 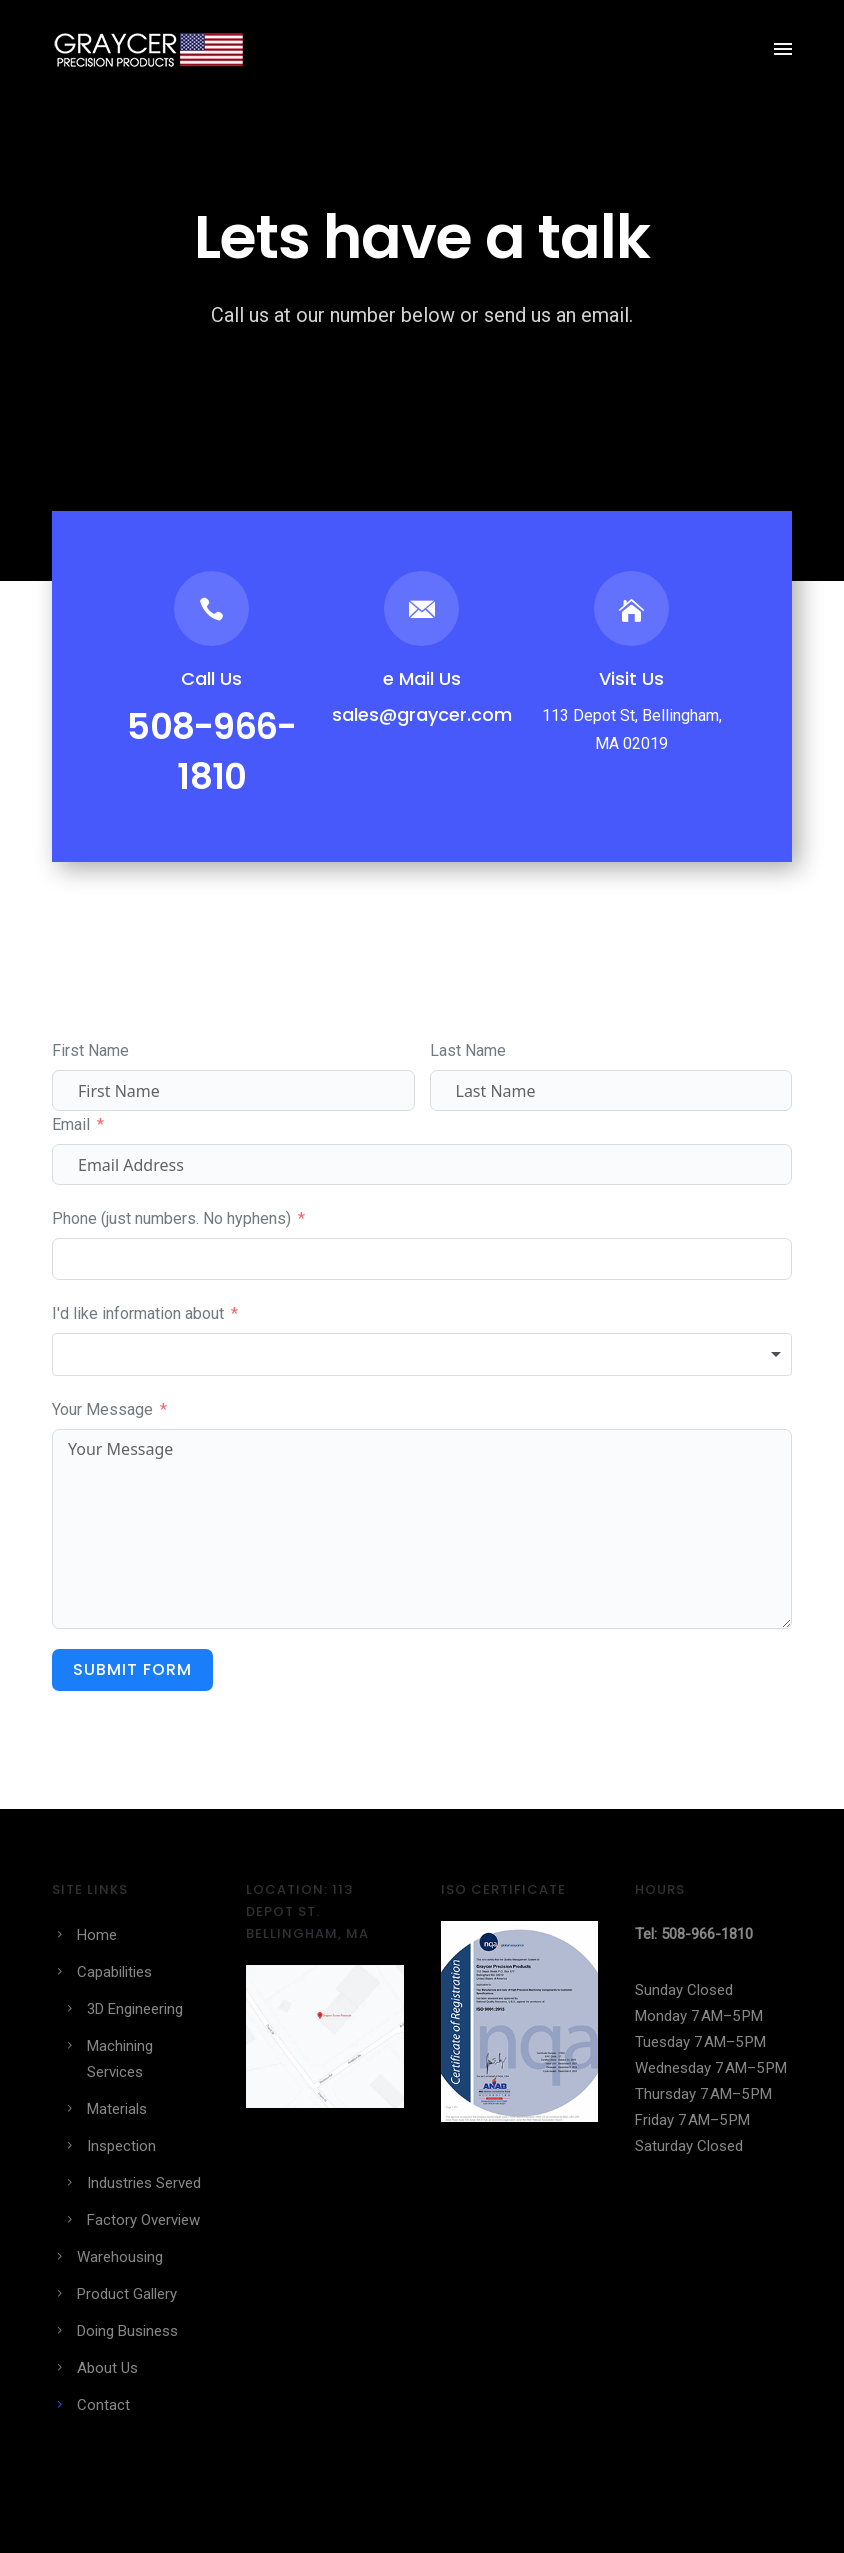 What do you see at coordinates (138, 1313) in the screenshot?
I see `I'd like information about` at bounding box center [138, 1313].